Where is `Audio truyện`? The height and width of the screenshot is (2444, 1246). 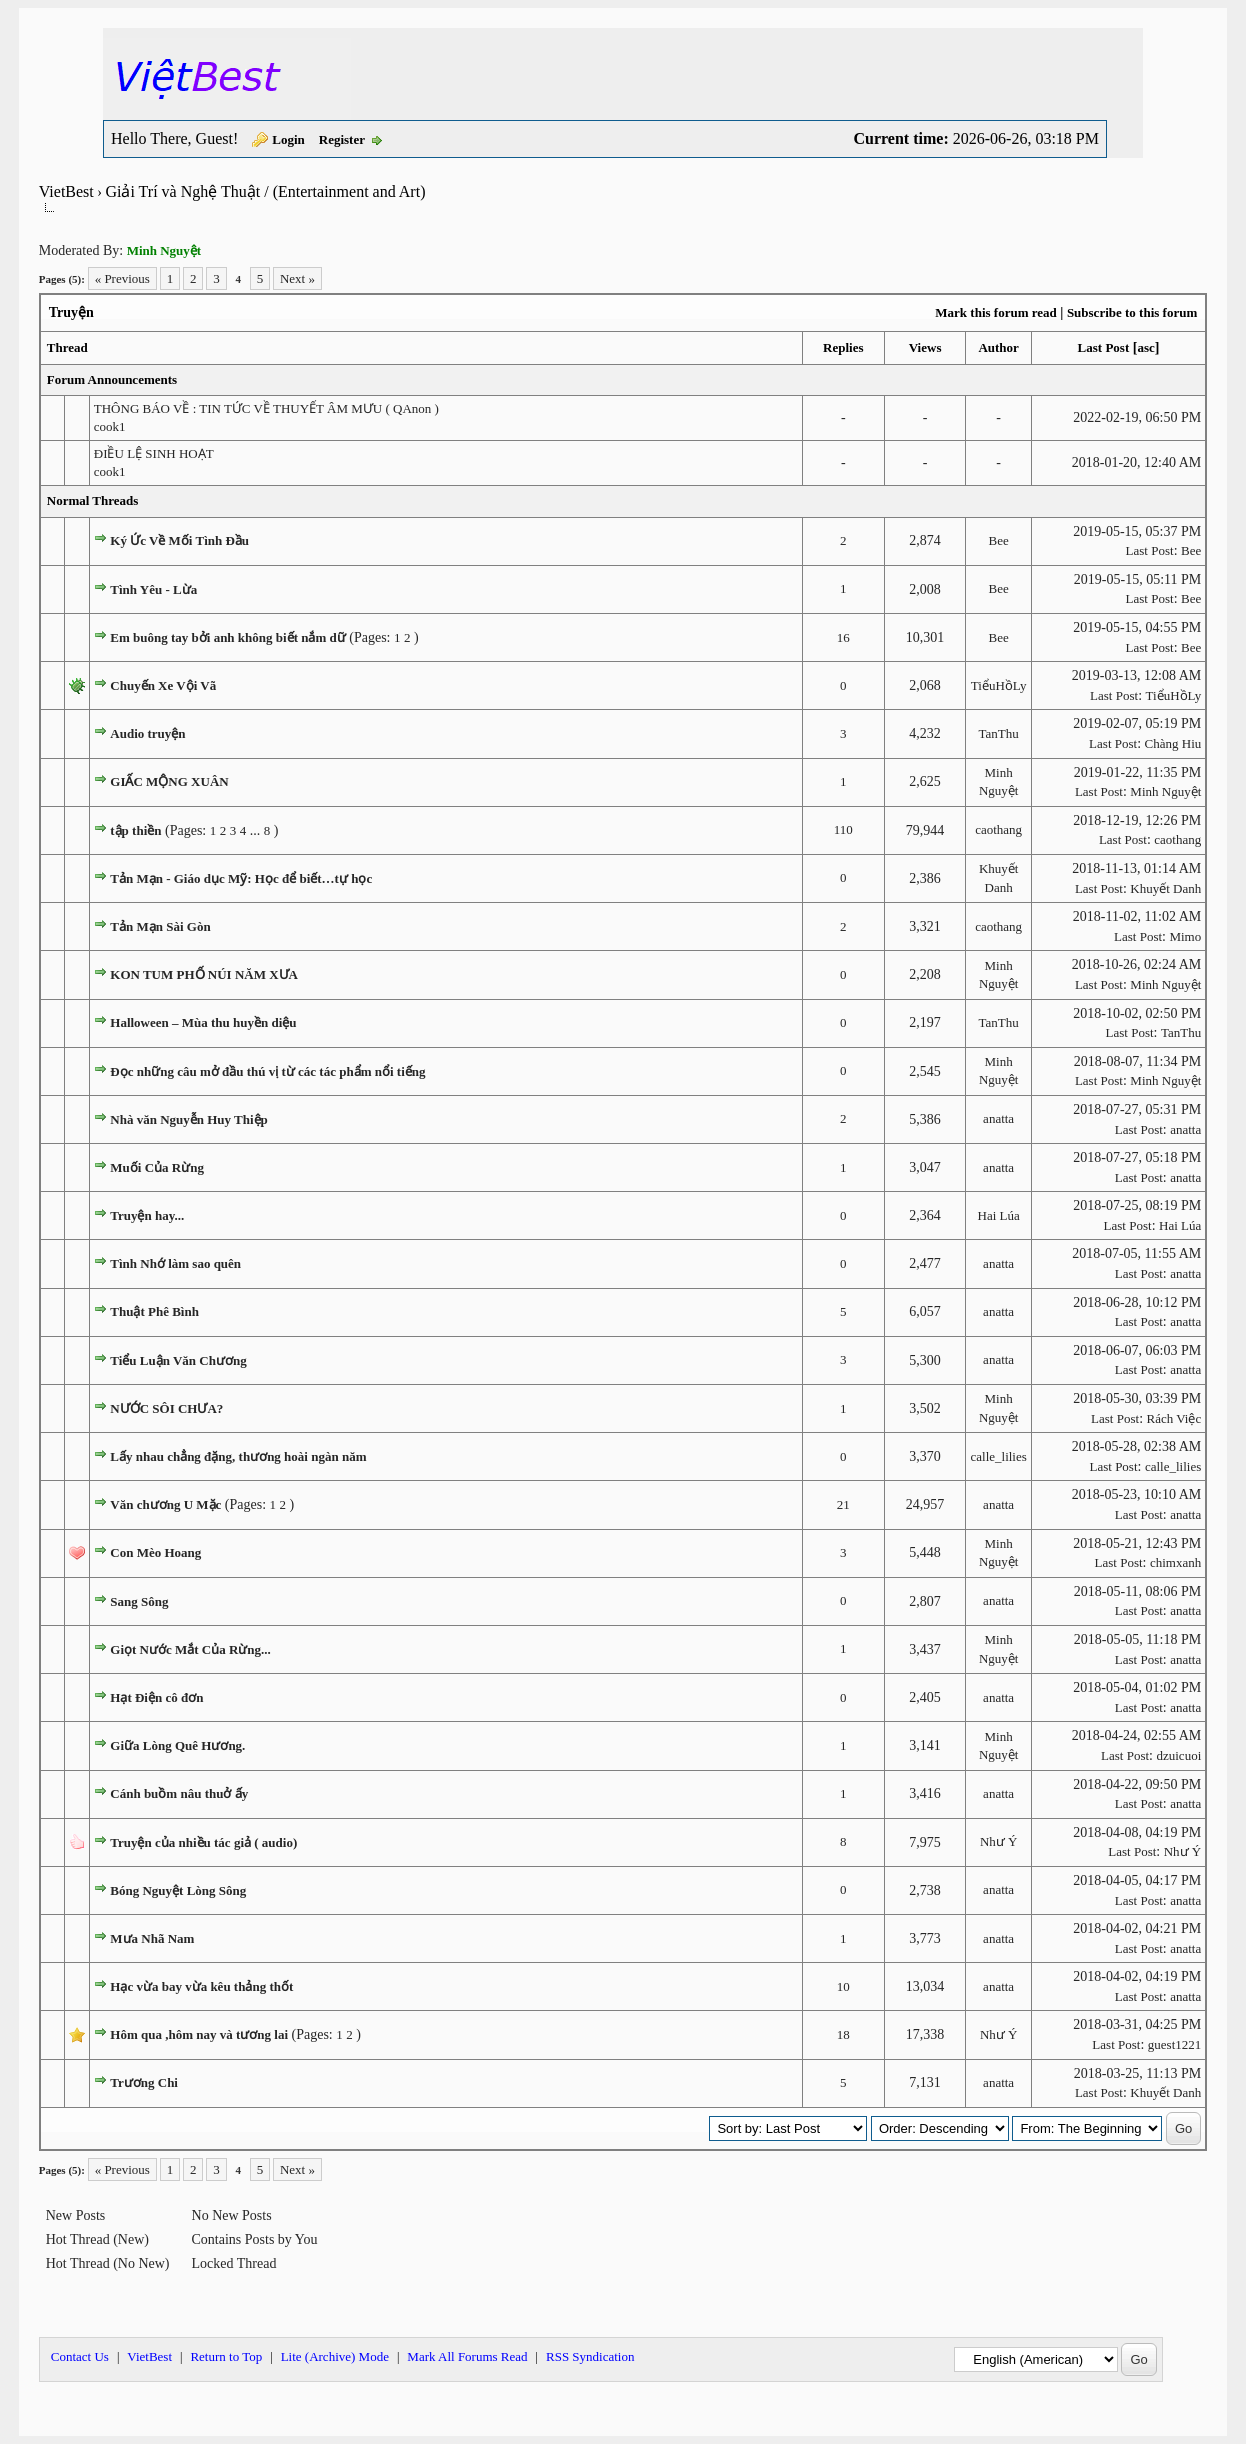
Audio truyện is located at coordinates (147, 733).